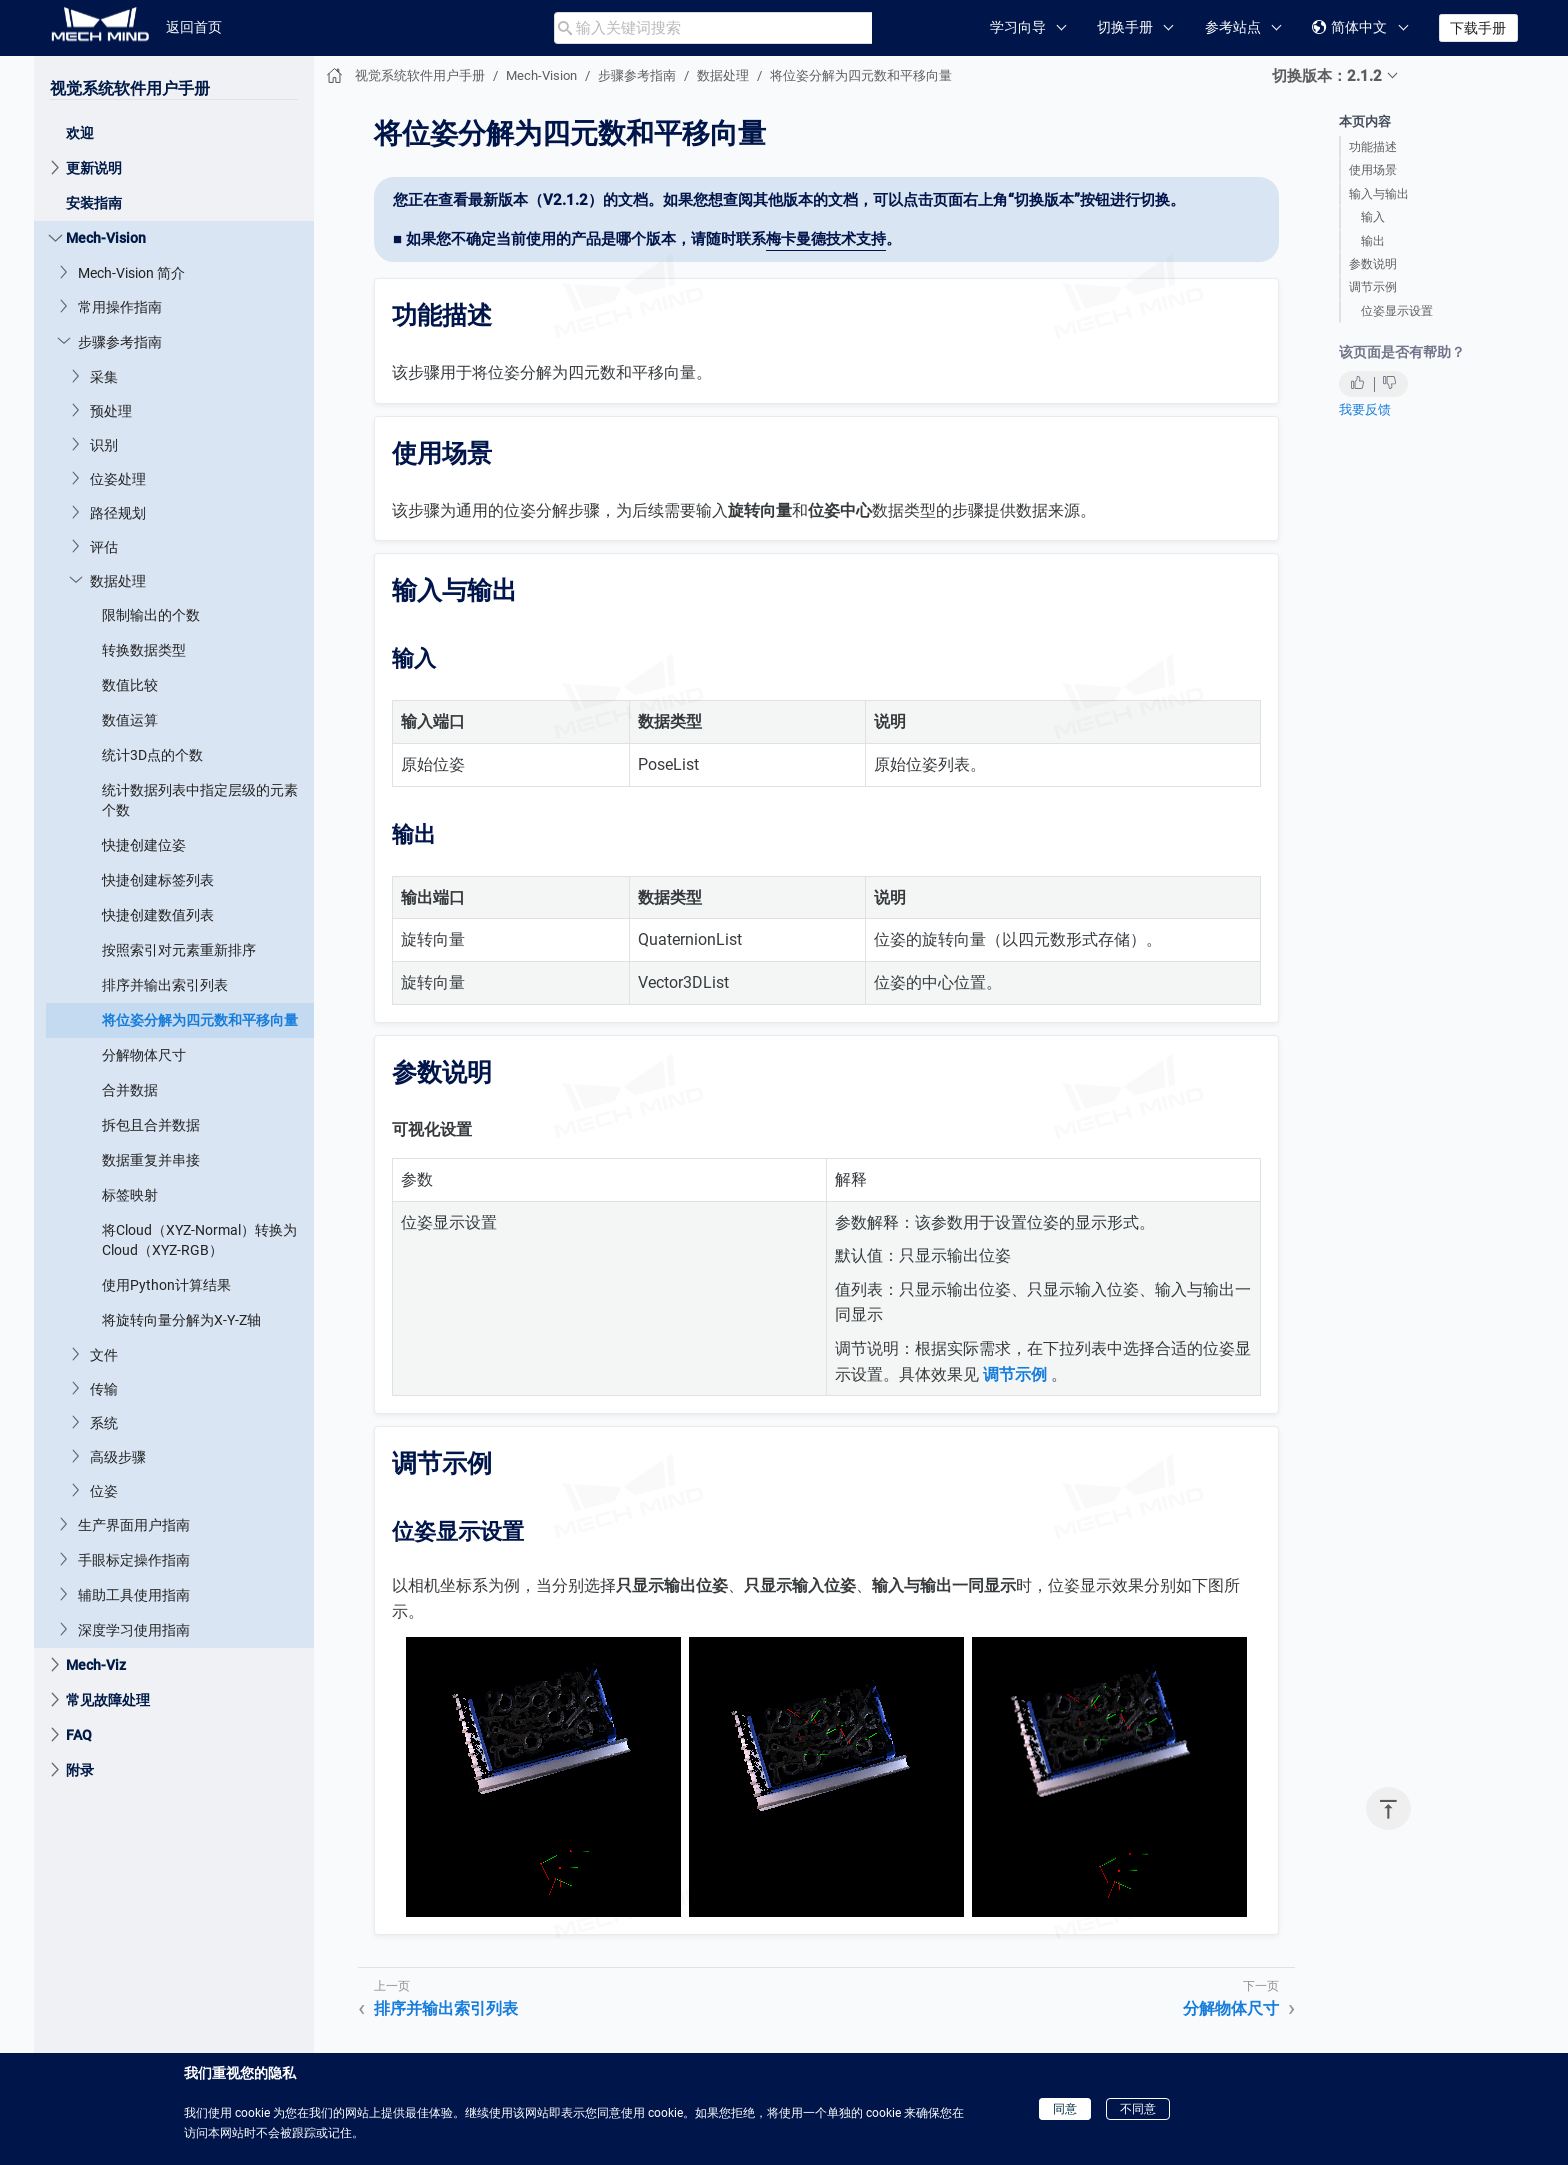  What do you see at coordinates (152, 755) in the screenshot?
I see `统计3D点的个数` at bounding box center [152, 755].